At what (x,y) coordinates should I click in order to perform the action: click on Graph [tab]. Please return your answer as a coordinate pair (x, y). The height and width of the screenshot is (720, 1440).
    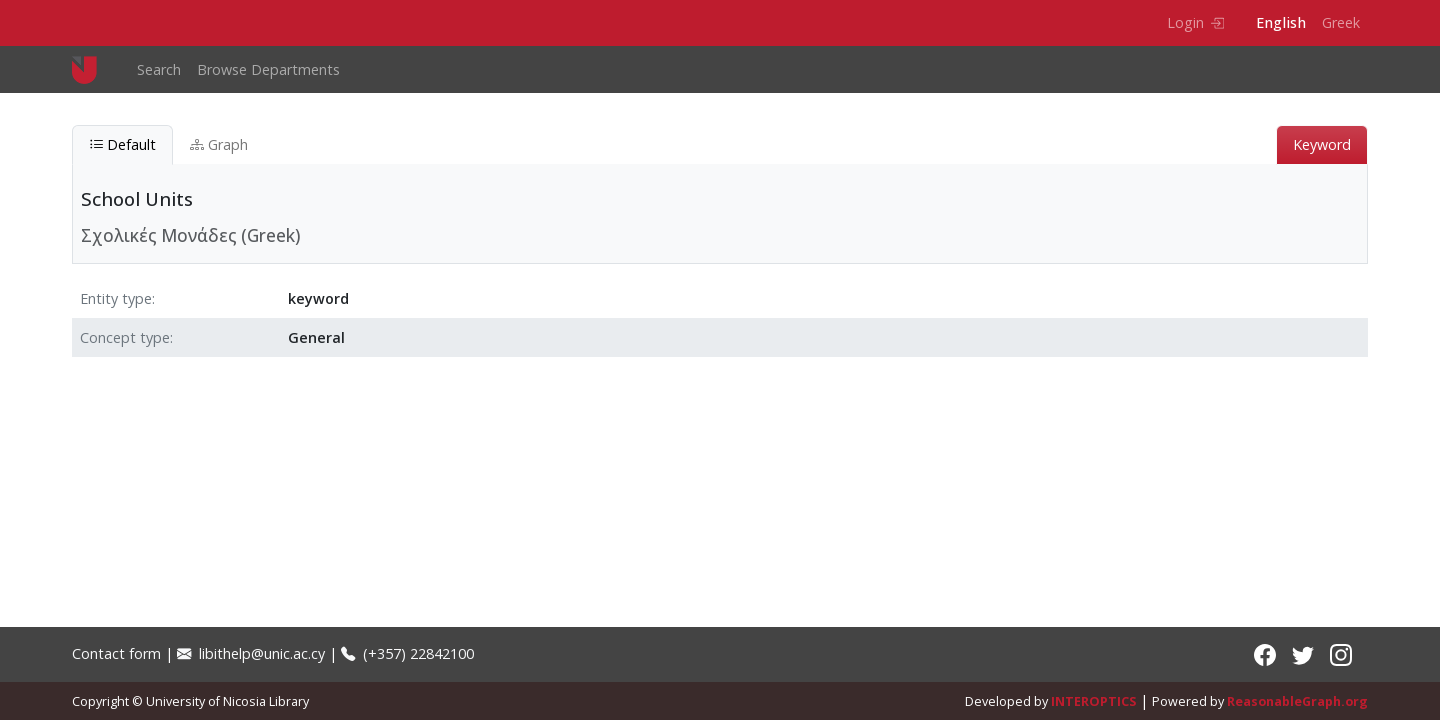
    Looking at the image, I should click on (219, 144).